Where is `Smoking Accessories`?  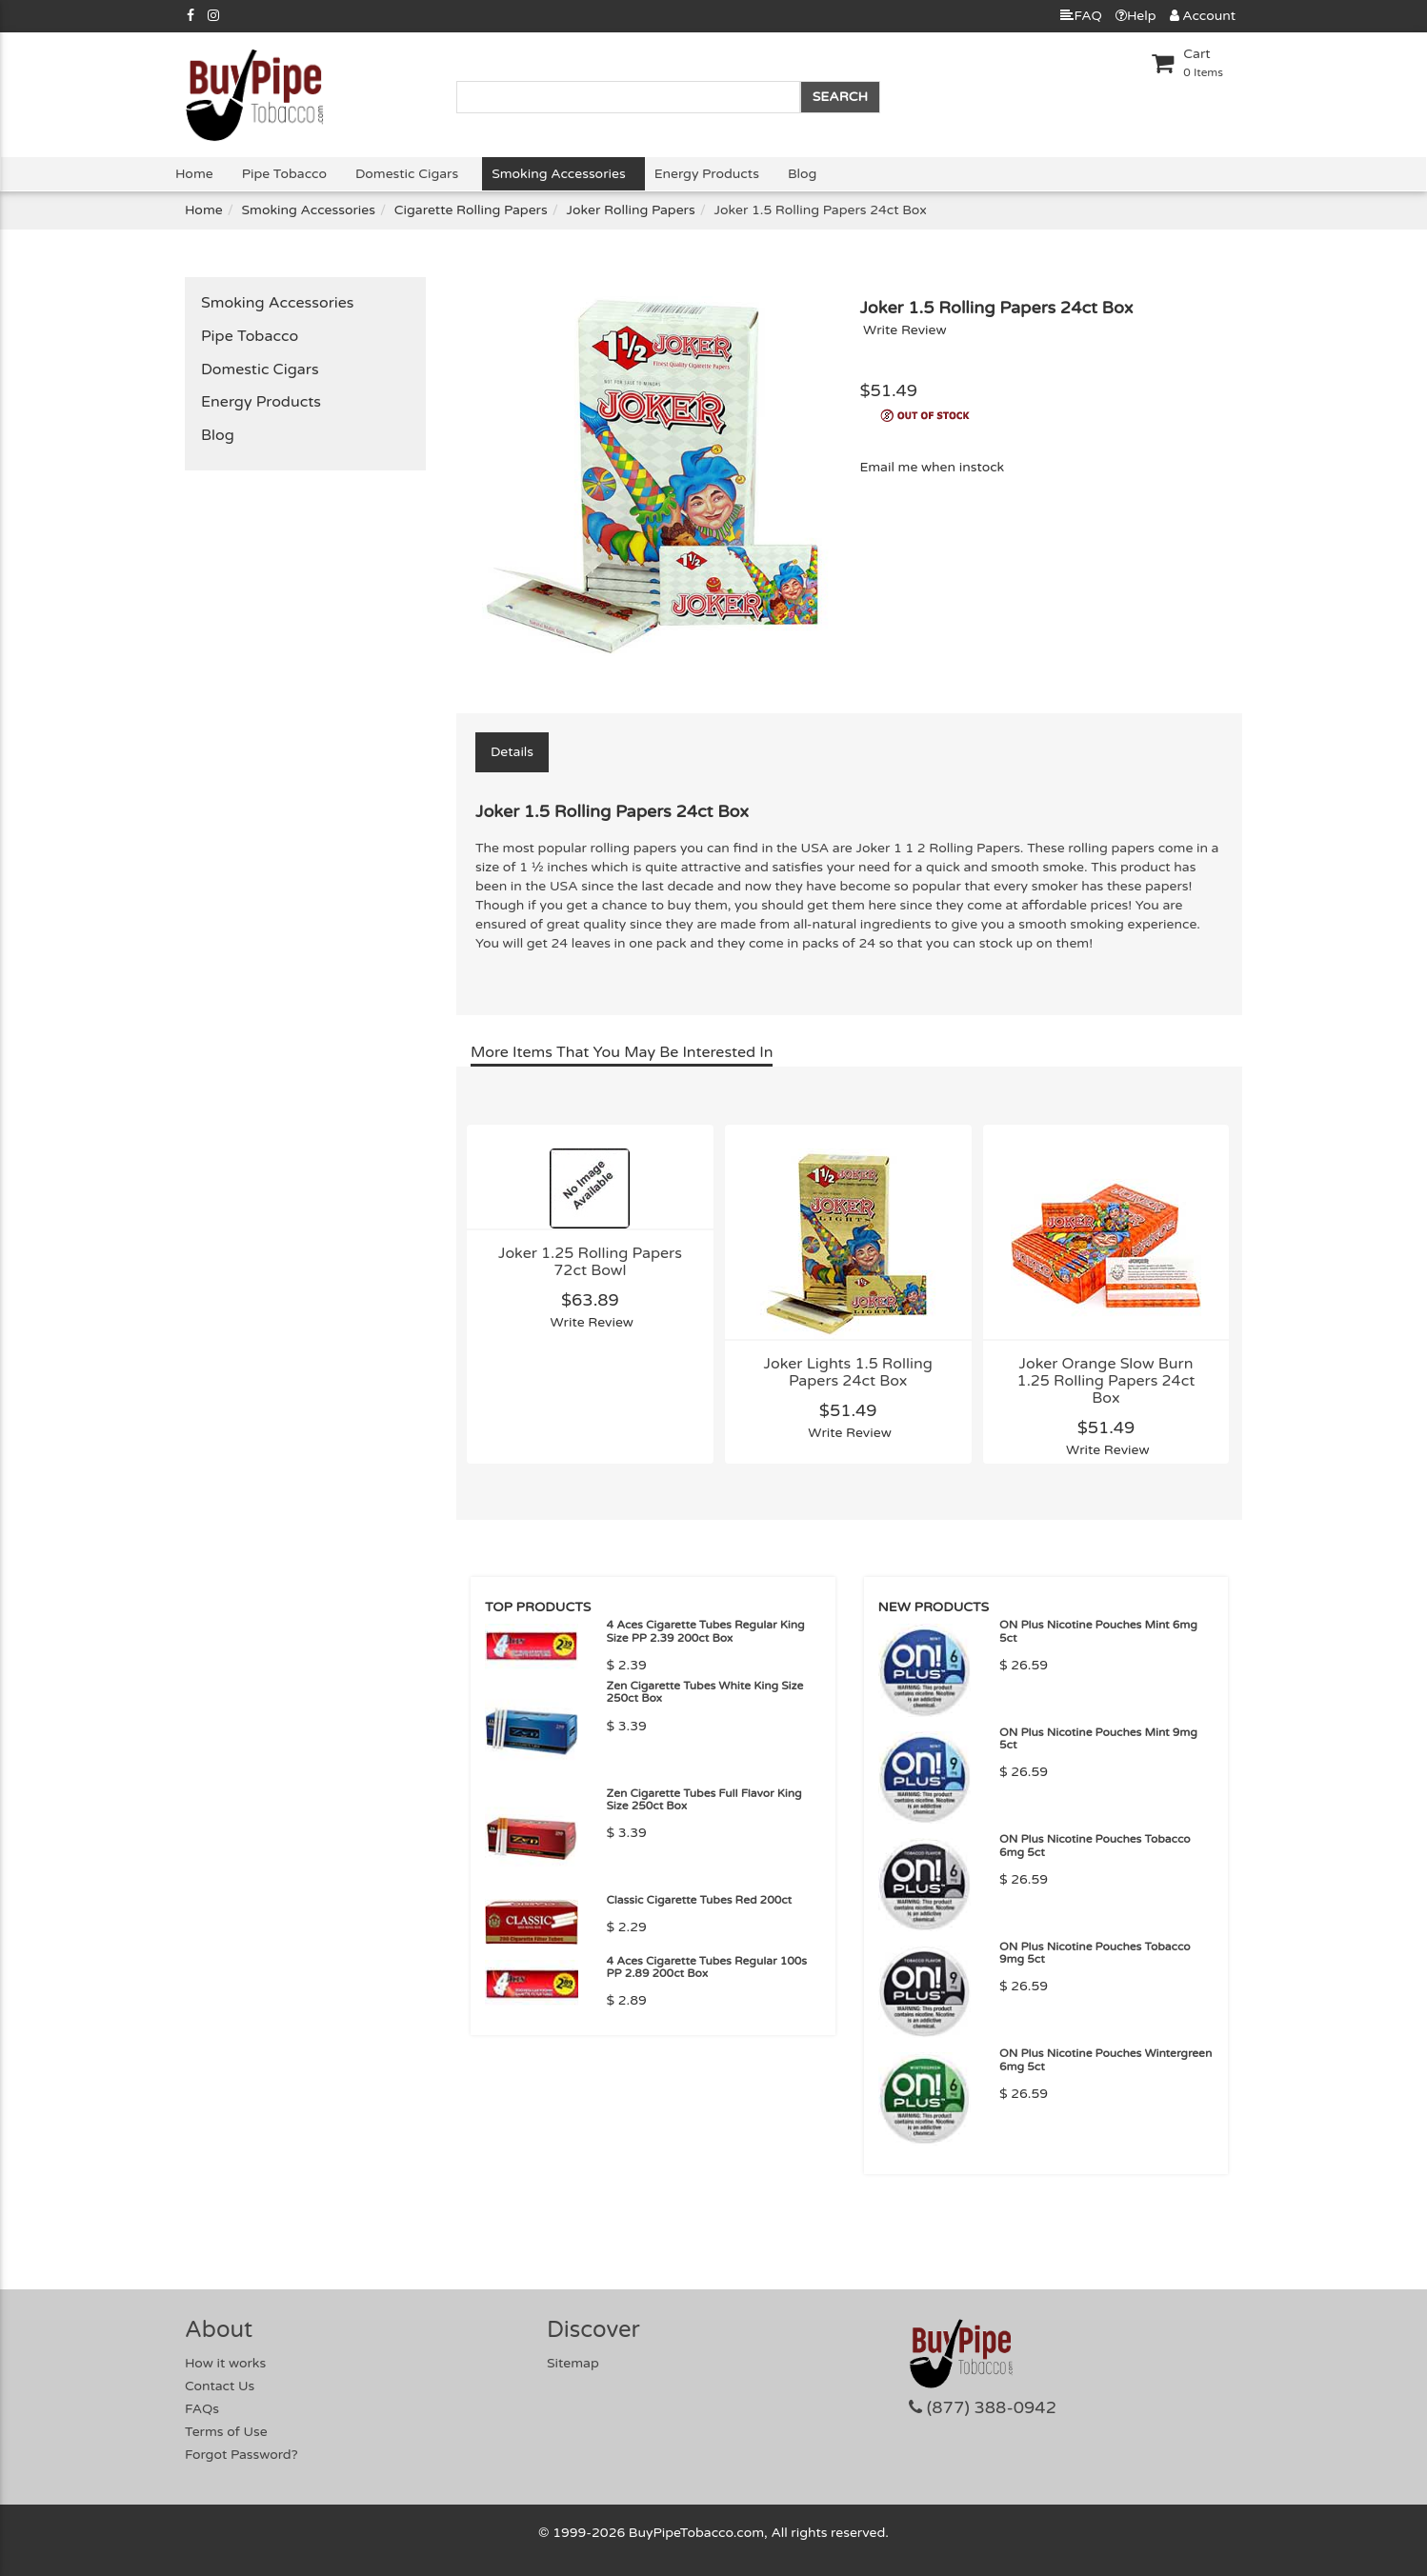
Smoking Accessories is located at coordinates (558, 174).